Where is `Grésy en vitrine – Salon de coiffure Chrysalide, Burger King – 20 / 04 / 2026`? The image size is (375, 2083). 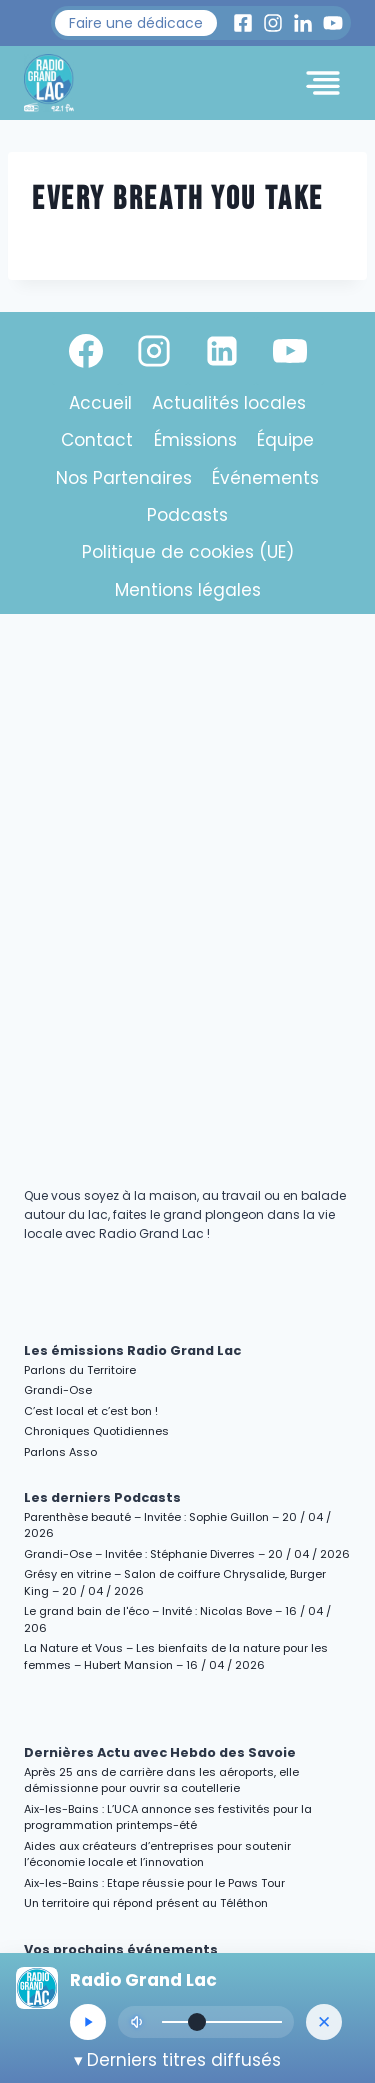 Grésy en vitrine – Salon de coiffure Chrysalide, Burger King – 20 / 04 / 2026 is located at coordinates (175, 1582).